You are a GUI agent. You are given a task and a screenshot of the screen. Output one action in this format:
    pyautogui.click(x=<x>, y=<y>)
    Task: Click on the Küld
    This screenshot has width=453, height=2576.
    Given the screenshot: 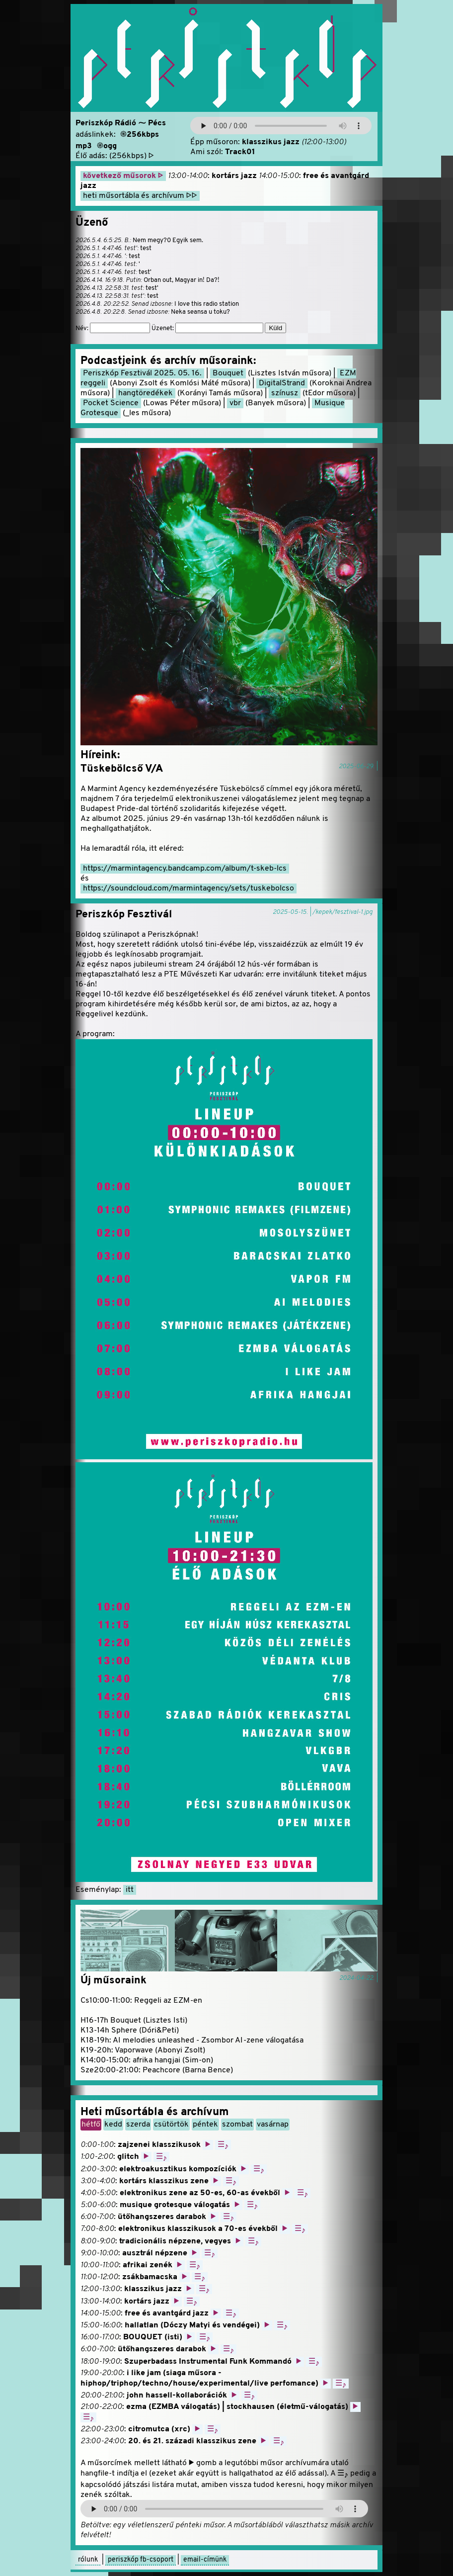 What is the action you would take?
    pyautogui.click(x=275, y=328)
    